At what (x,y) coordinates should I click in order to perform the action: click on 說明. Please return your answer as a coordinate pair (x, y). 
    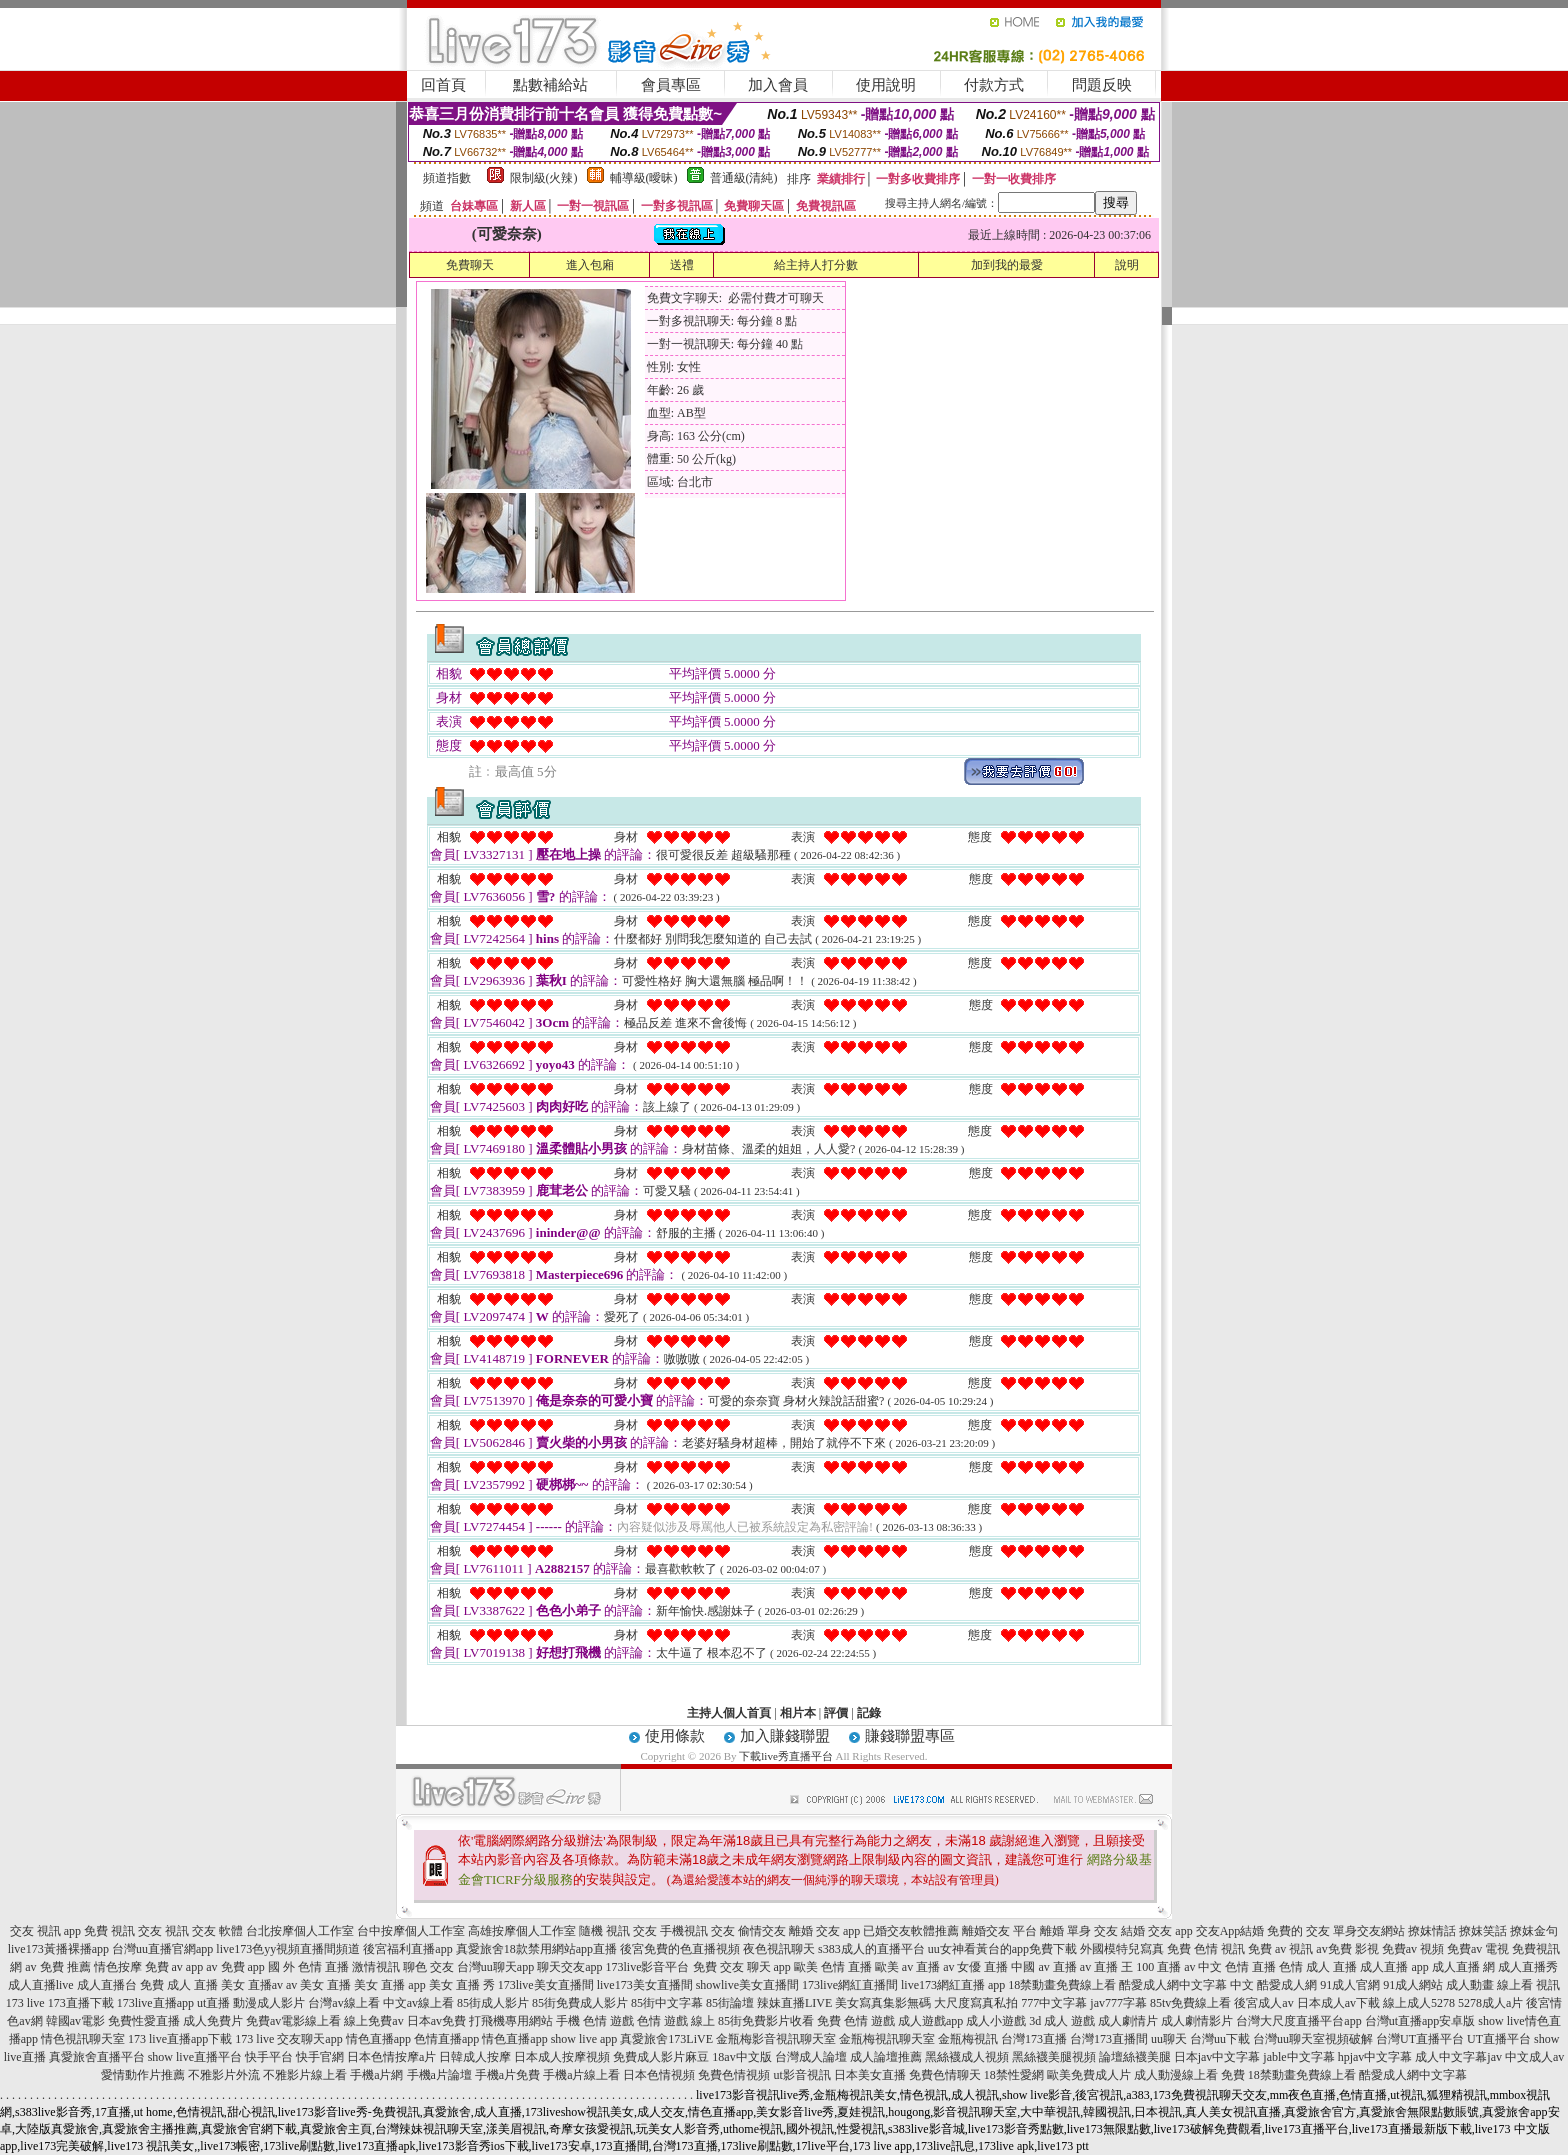
    Looking at the image, I should click on (1127, 265).